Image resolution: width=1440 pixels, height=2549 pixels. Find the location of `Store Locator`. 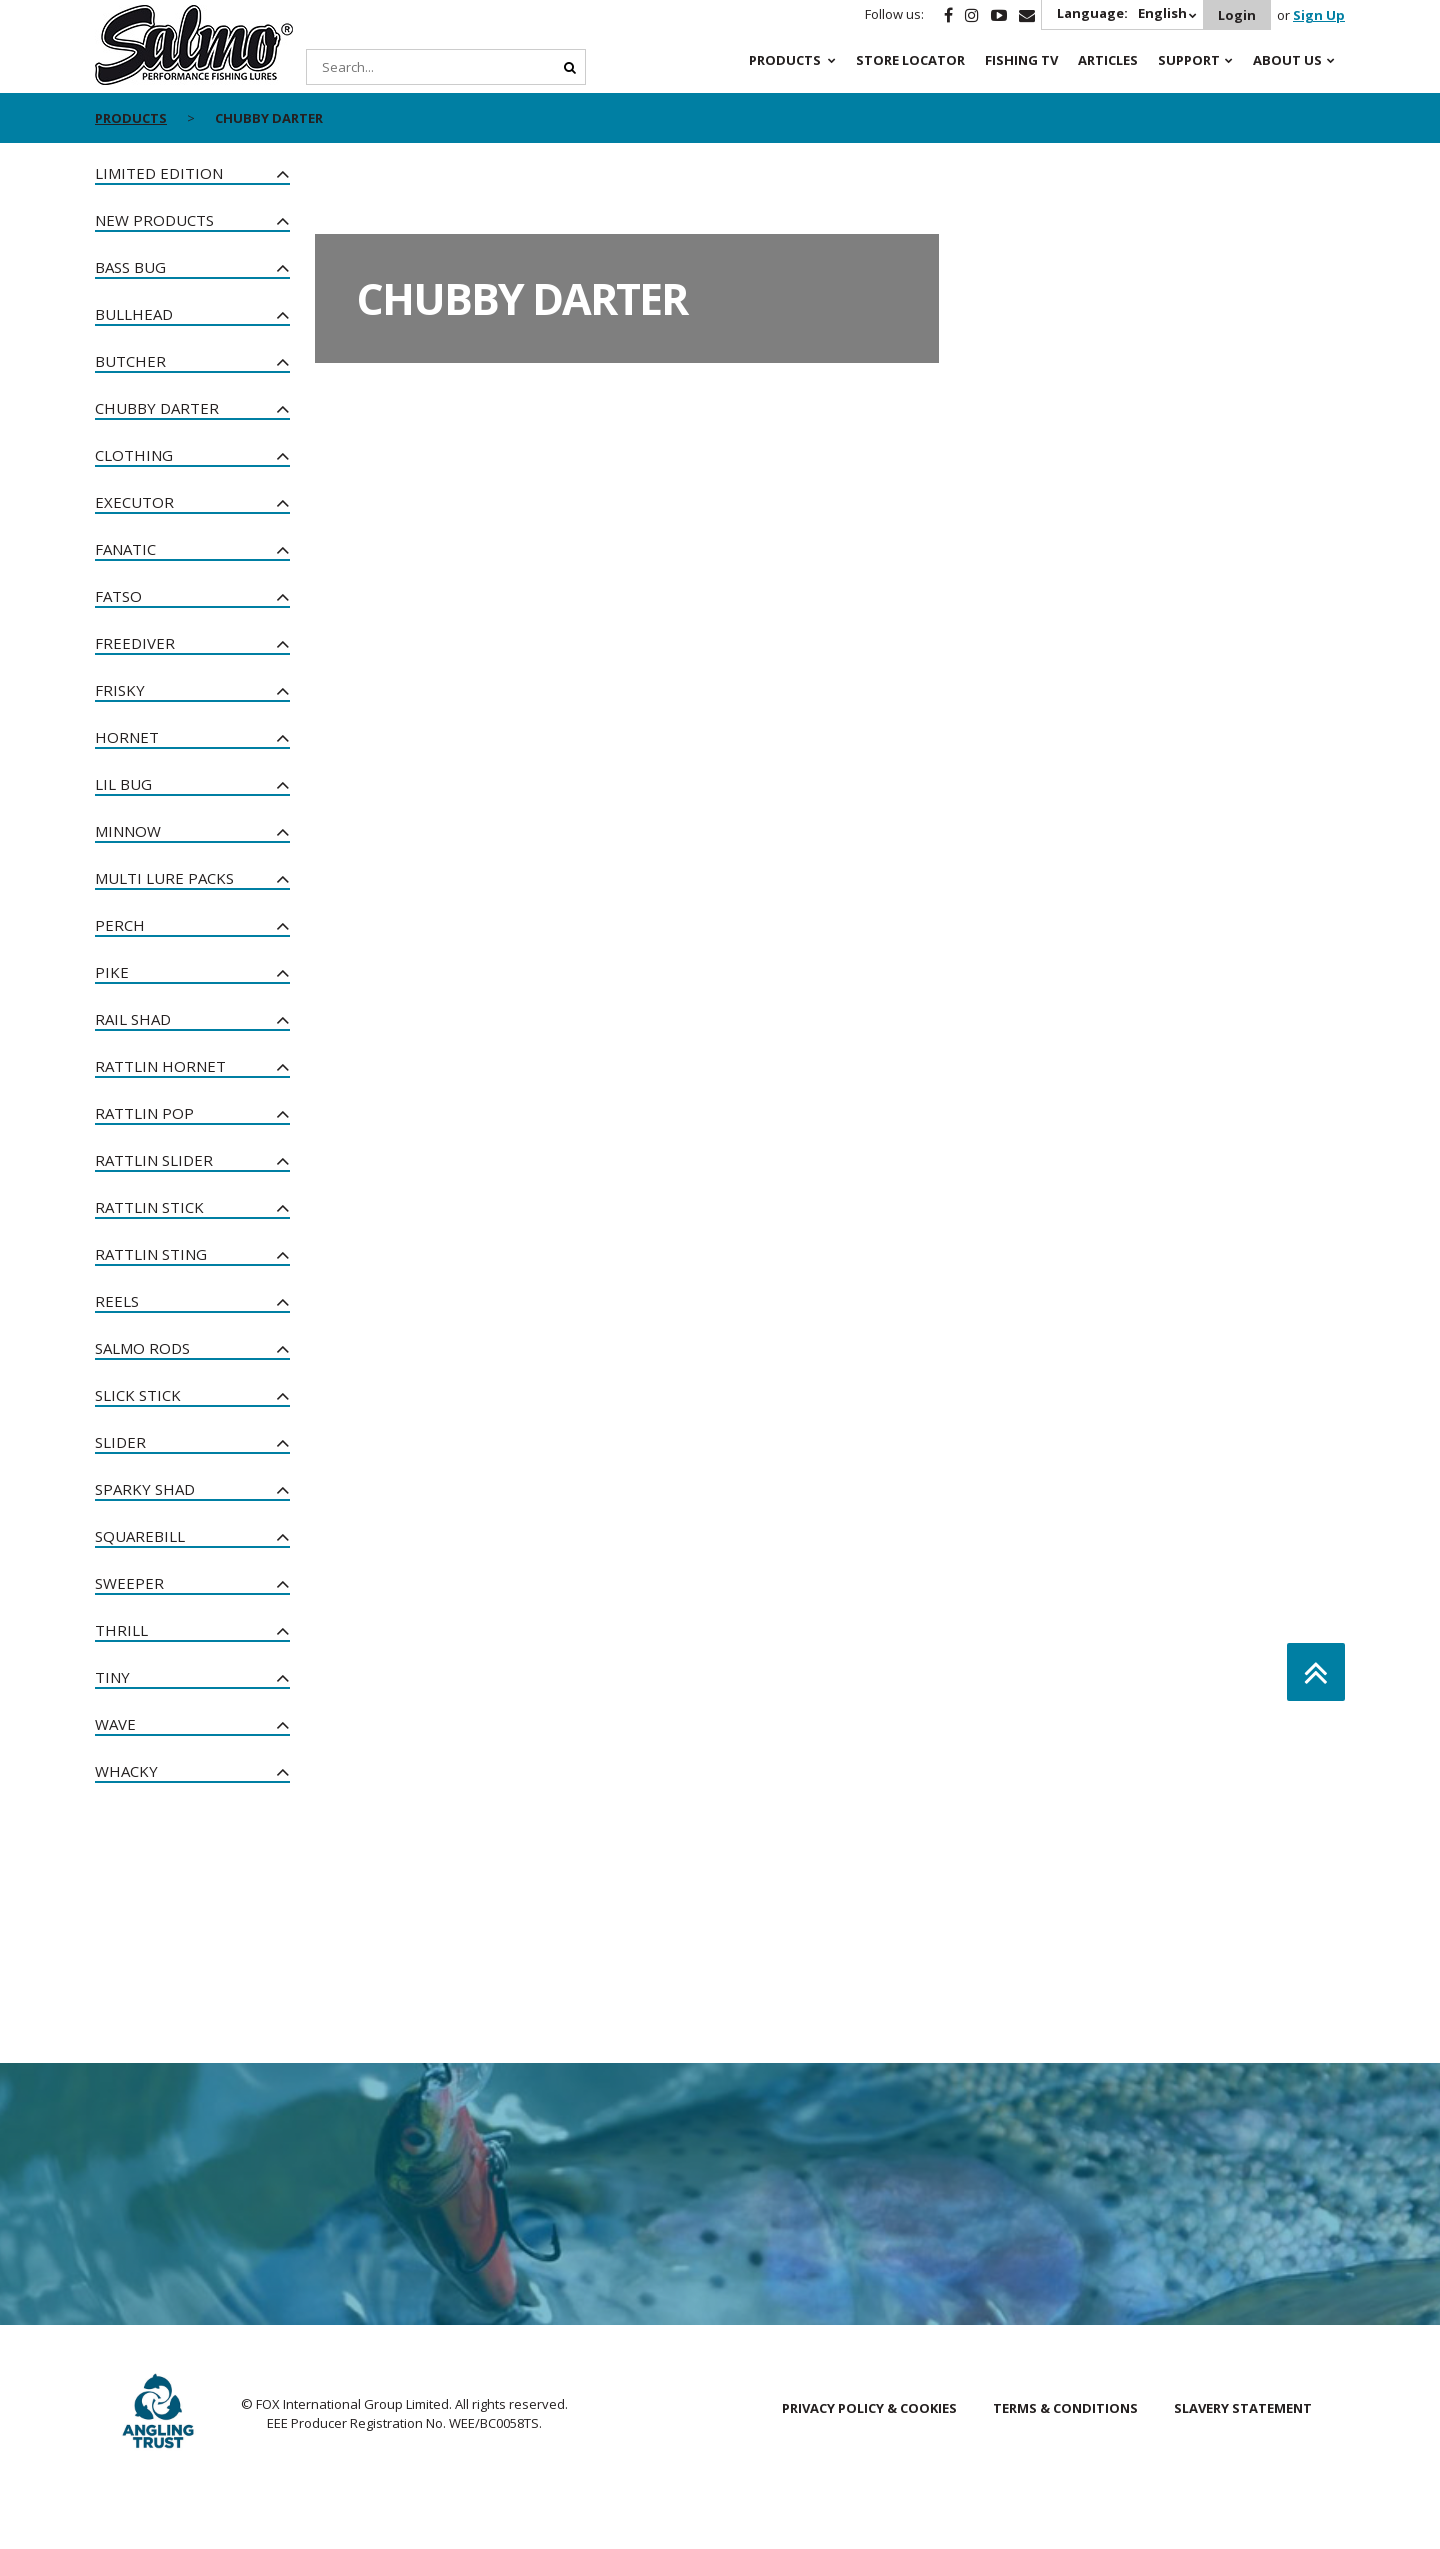

Store Locator is located at coordinates (910, 60).